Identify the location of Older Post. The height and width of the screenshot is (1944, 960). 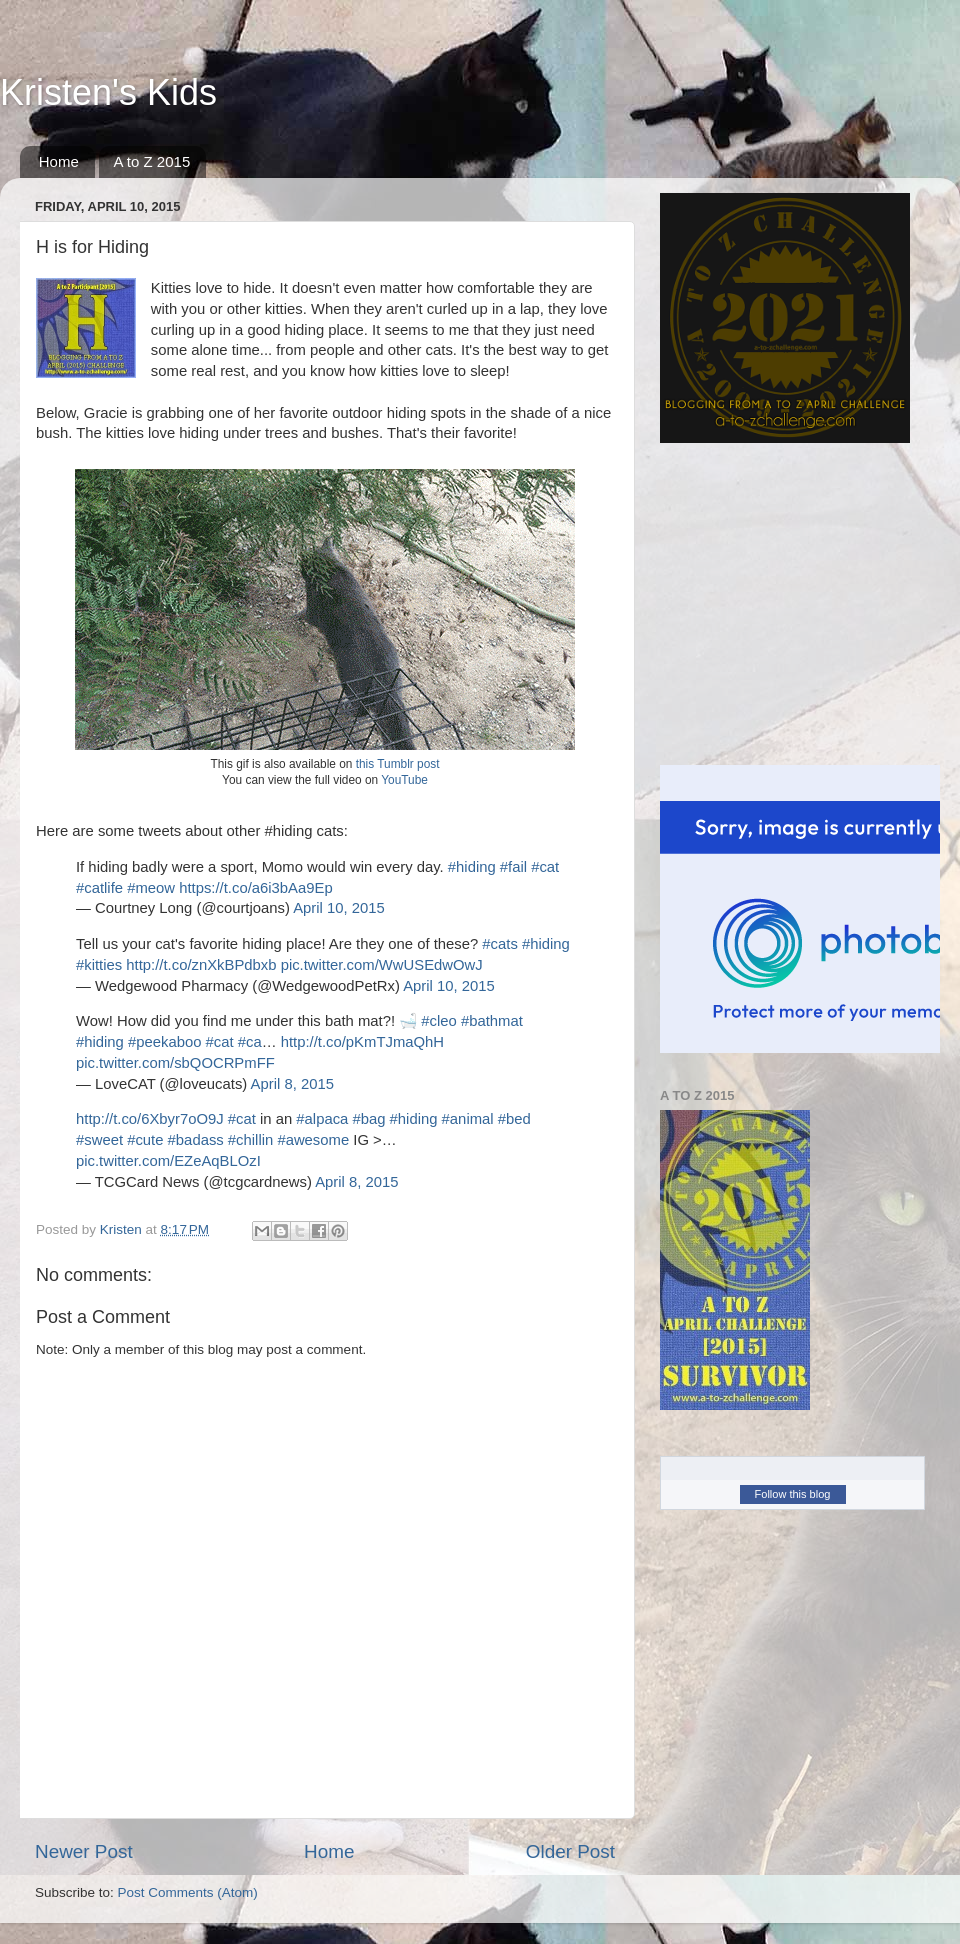
(570, 1851).